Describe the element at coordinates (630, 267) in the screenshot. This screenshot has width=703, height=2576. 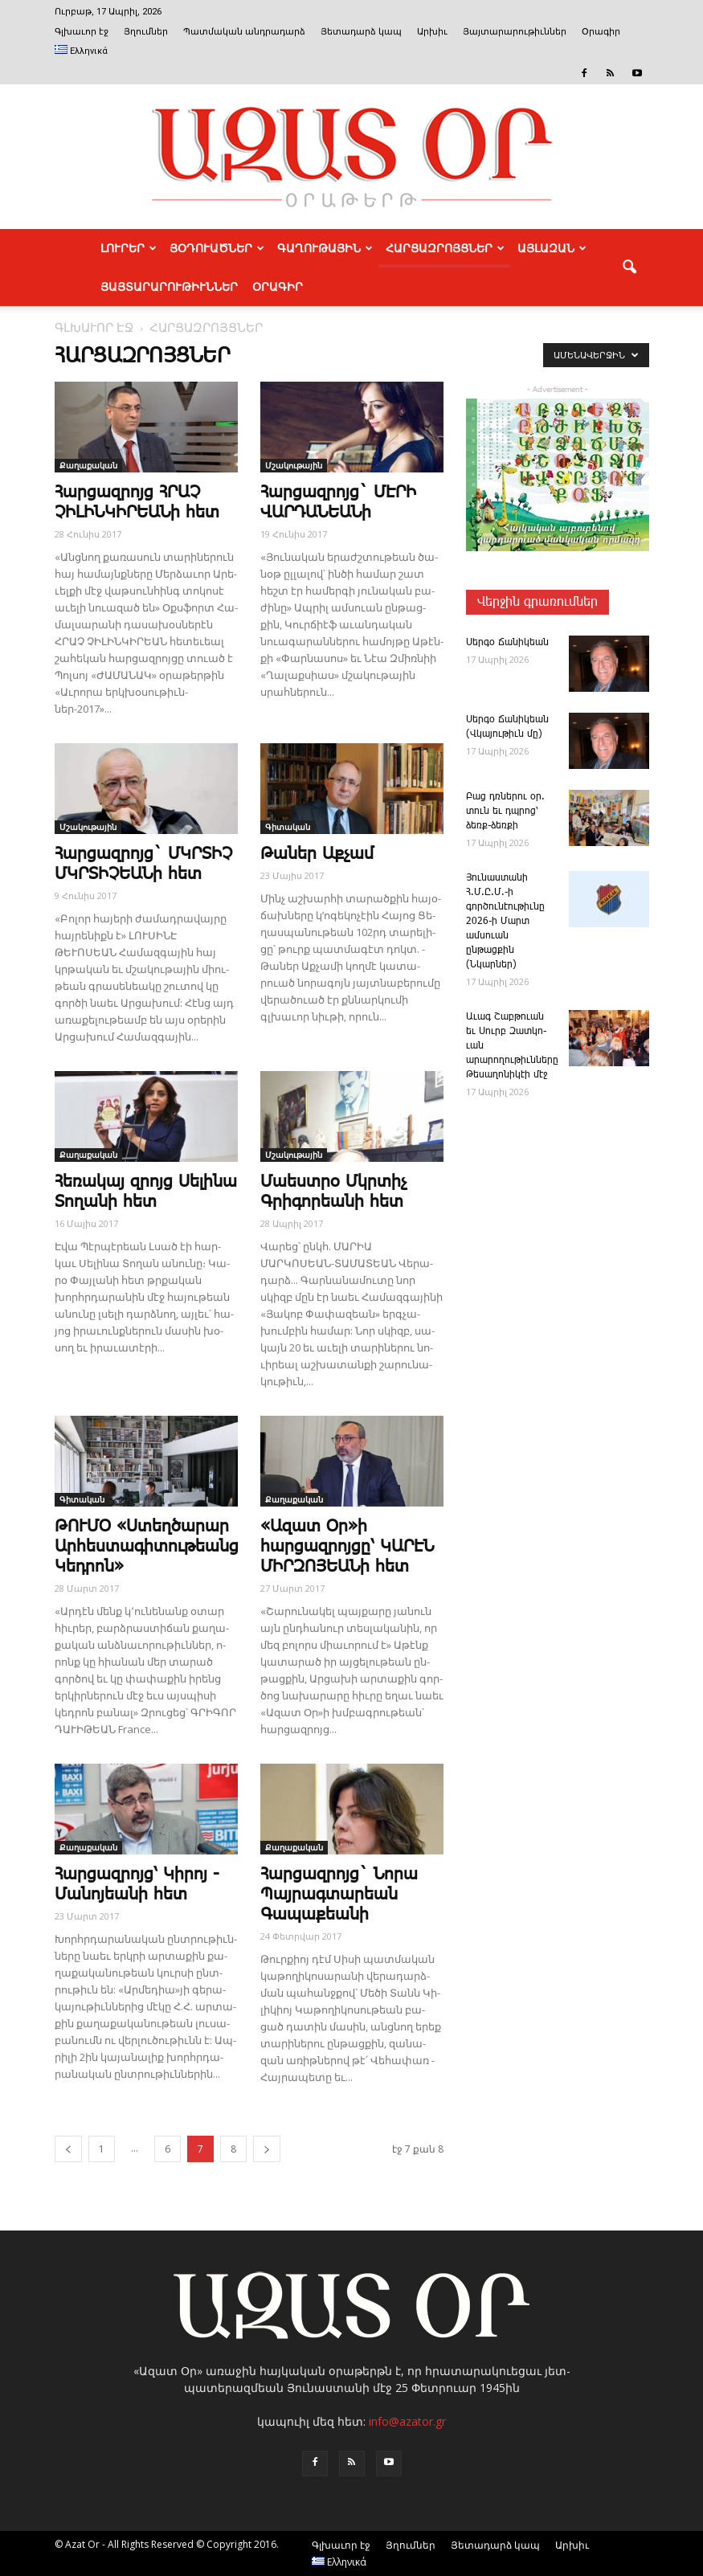
I see `[button]` at that location.